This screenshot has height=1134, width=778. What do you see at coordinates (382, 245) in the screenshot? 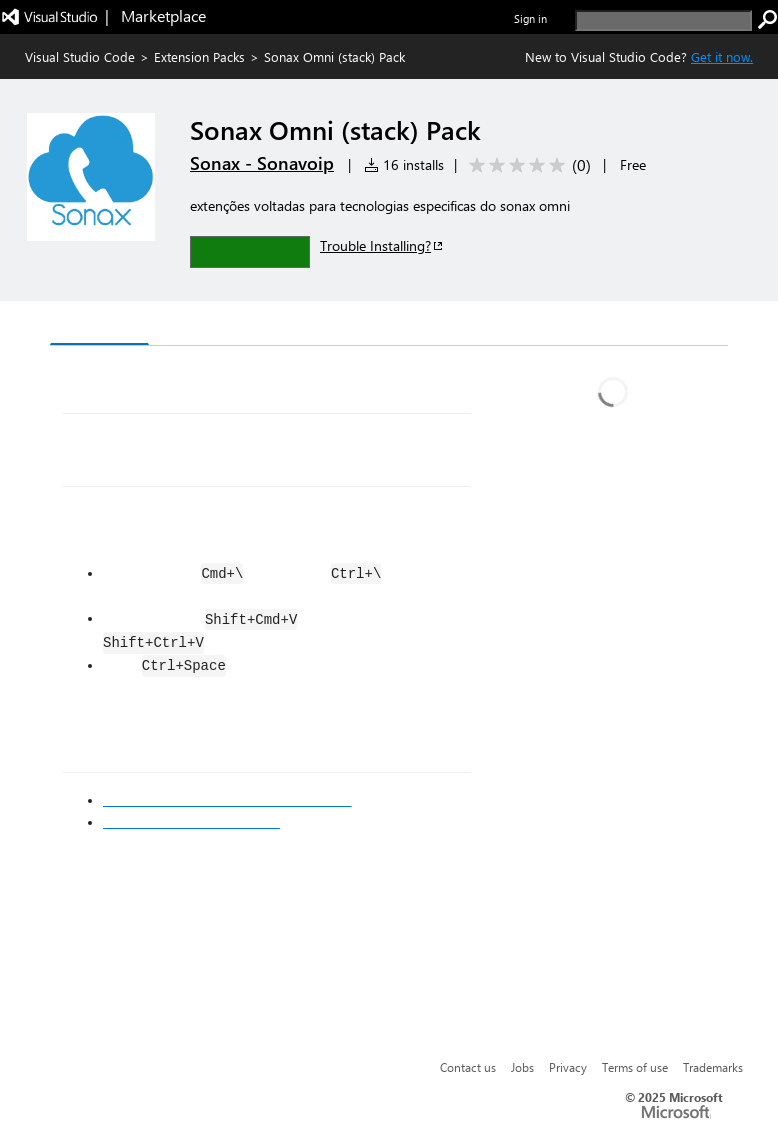
I see `Trouble Installing?` at bounding box center [382, 245].